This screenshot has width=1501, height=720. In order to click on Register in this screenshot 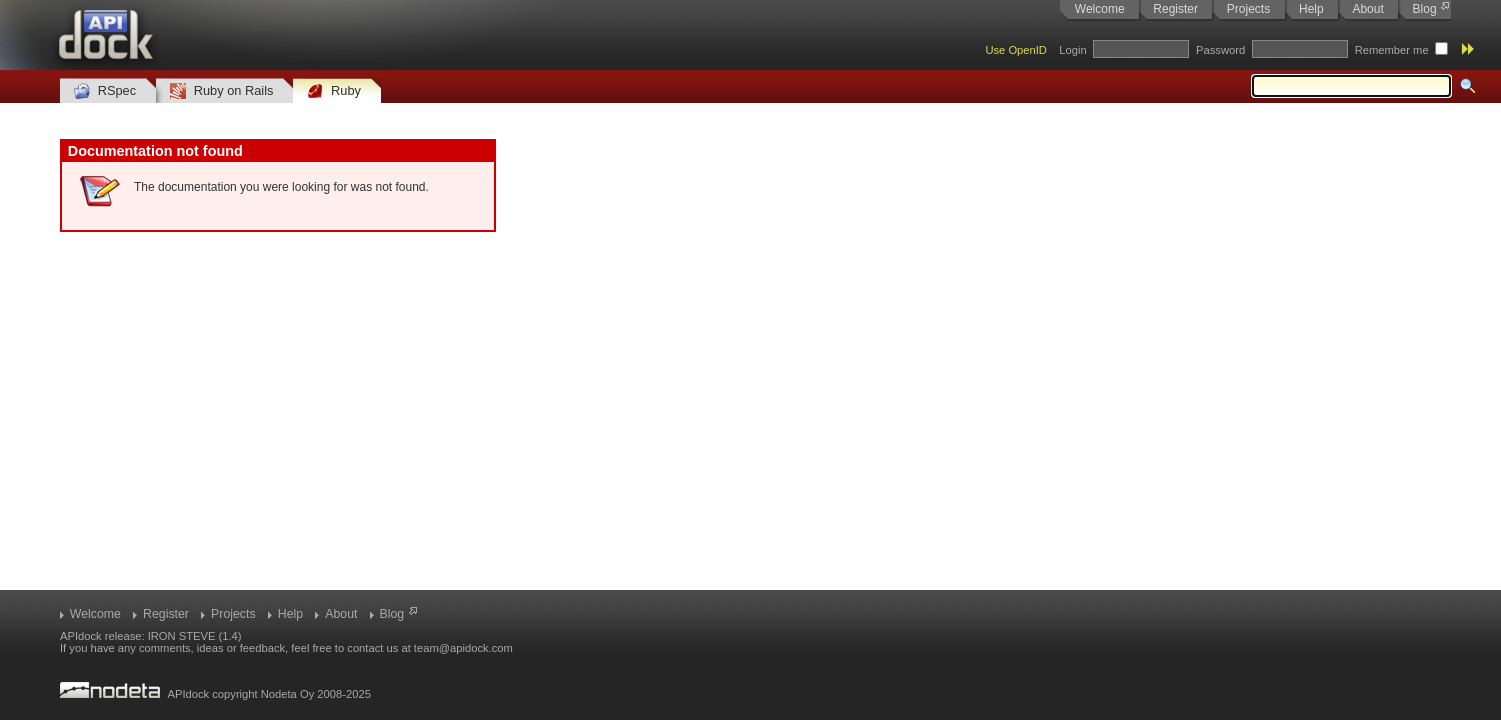, I will do `click(1175, 9)`.